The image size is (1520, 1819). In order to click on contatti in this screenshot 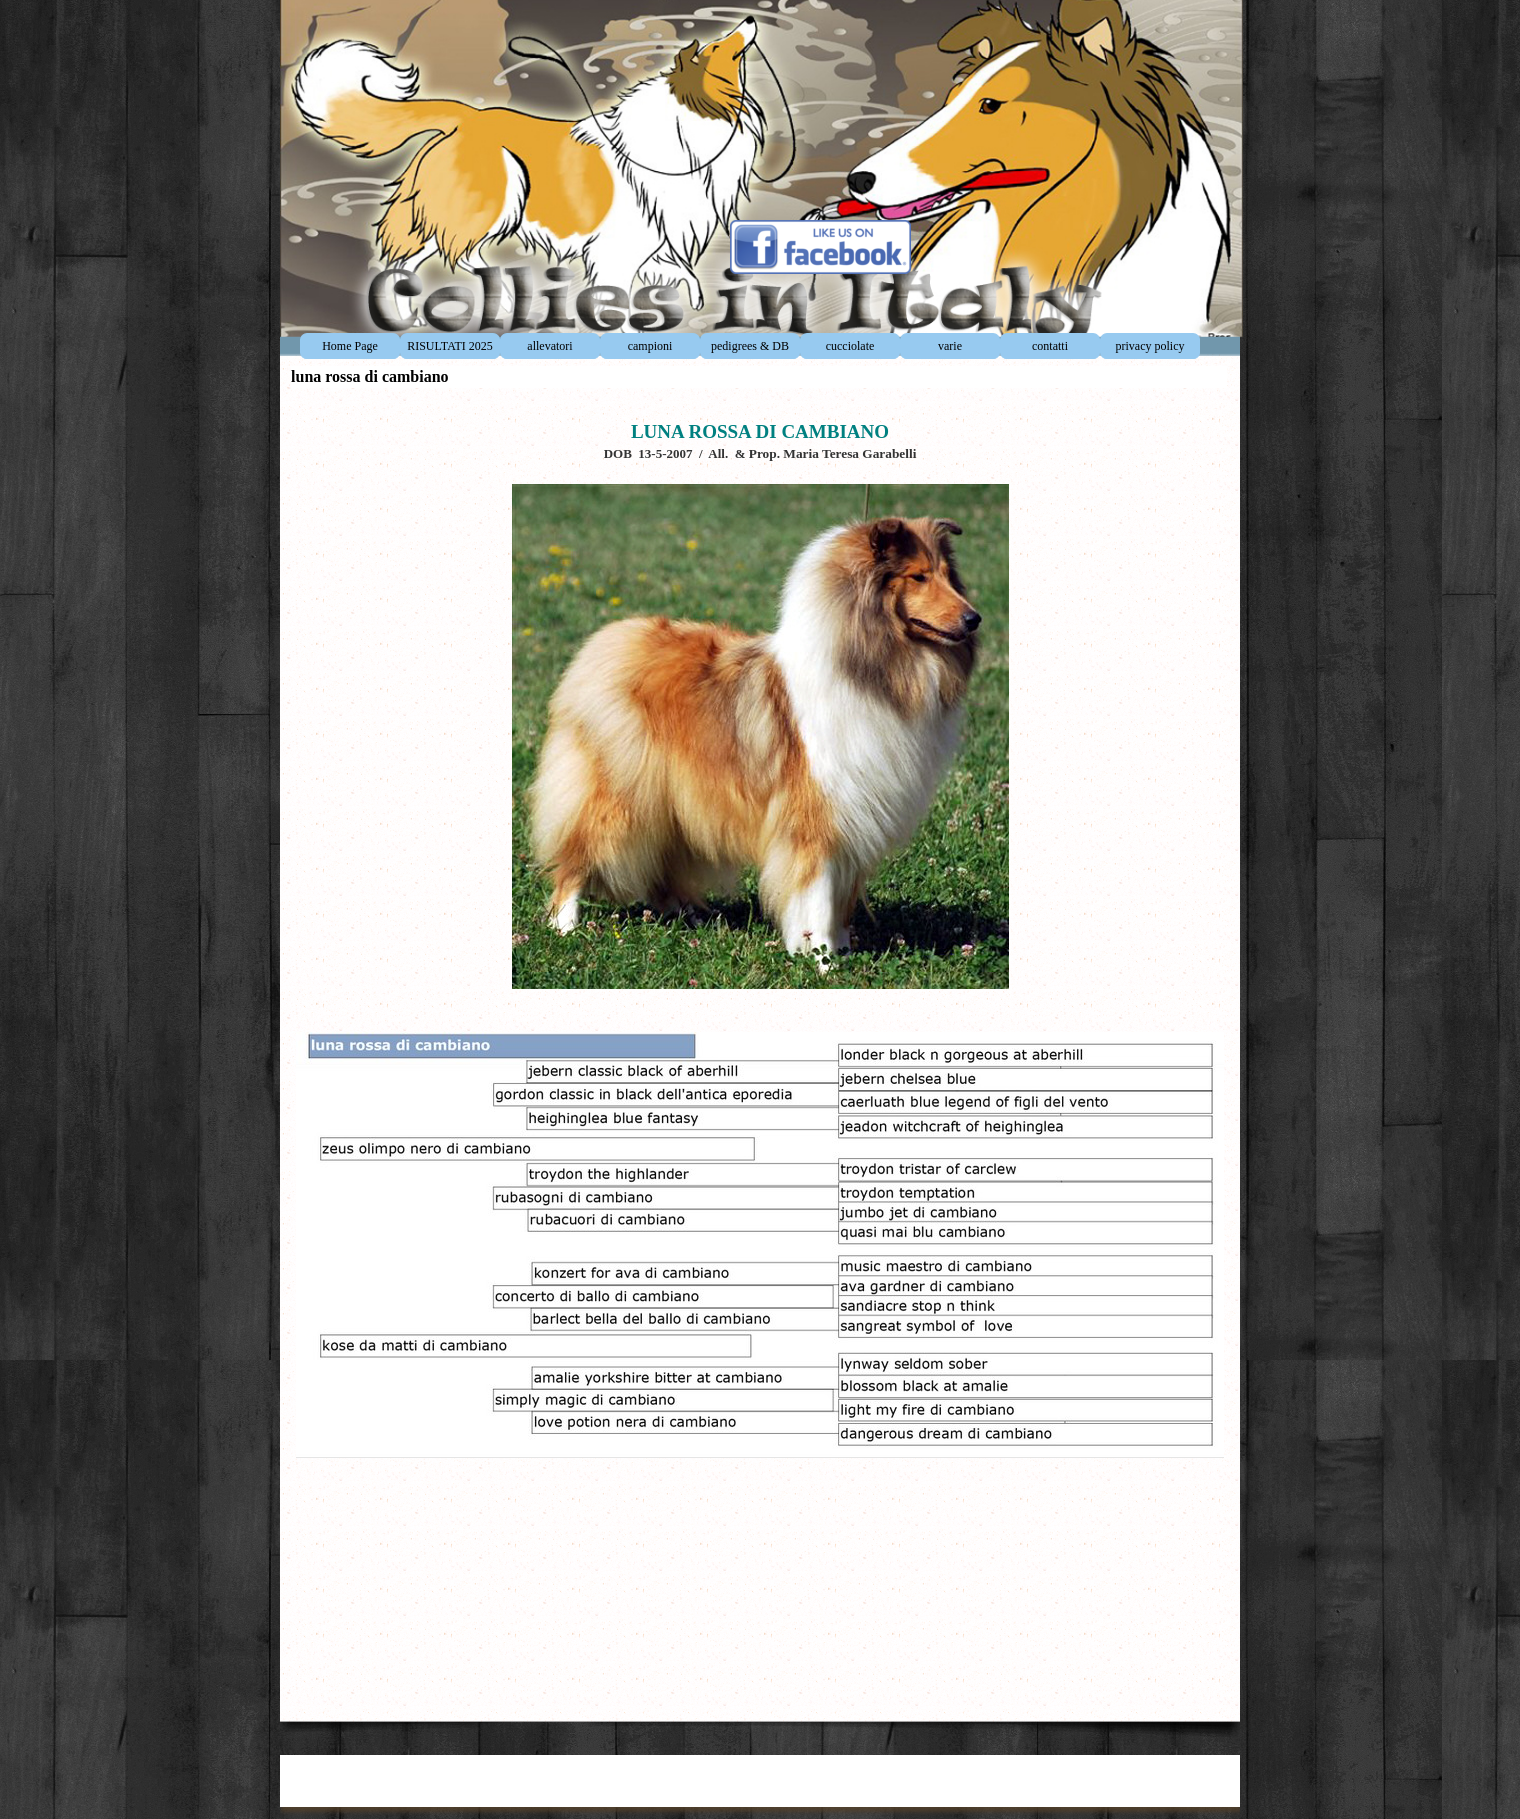, I will do `click(1050, 346)`.